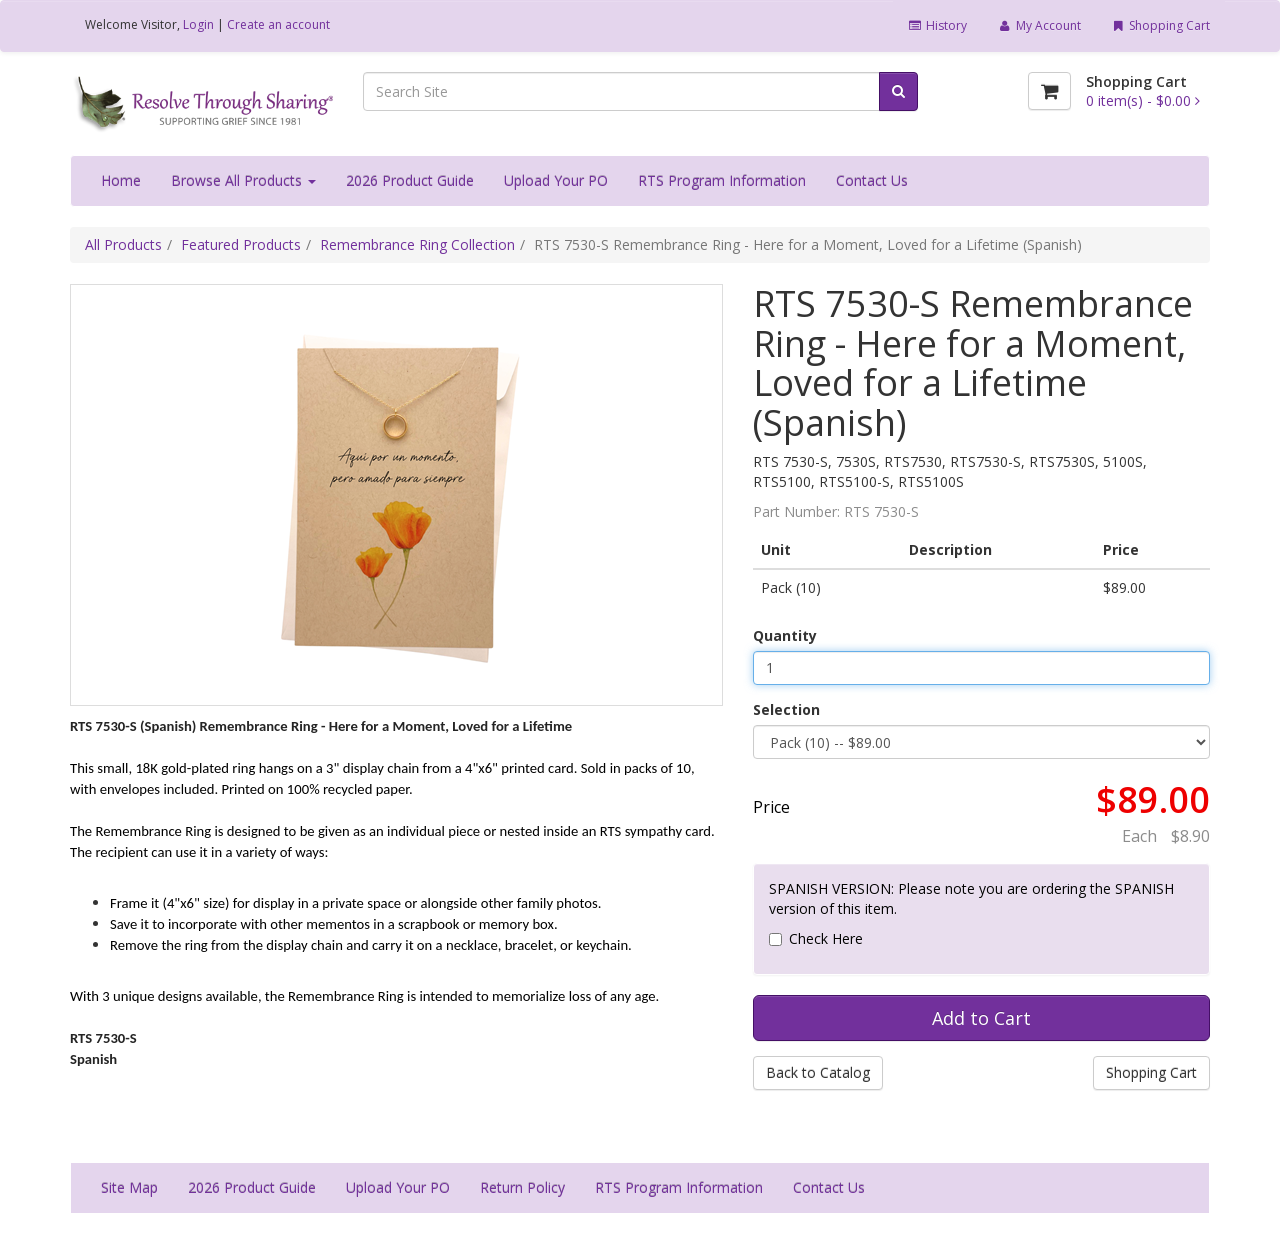 Image resolution: width=1280 pixels, height=1237 pixels. Describe the element at coordinates (410, 180) in the screenshot. I see `2026 Product Guide` at that location.